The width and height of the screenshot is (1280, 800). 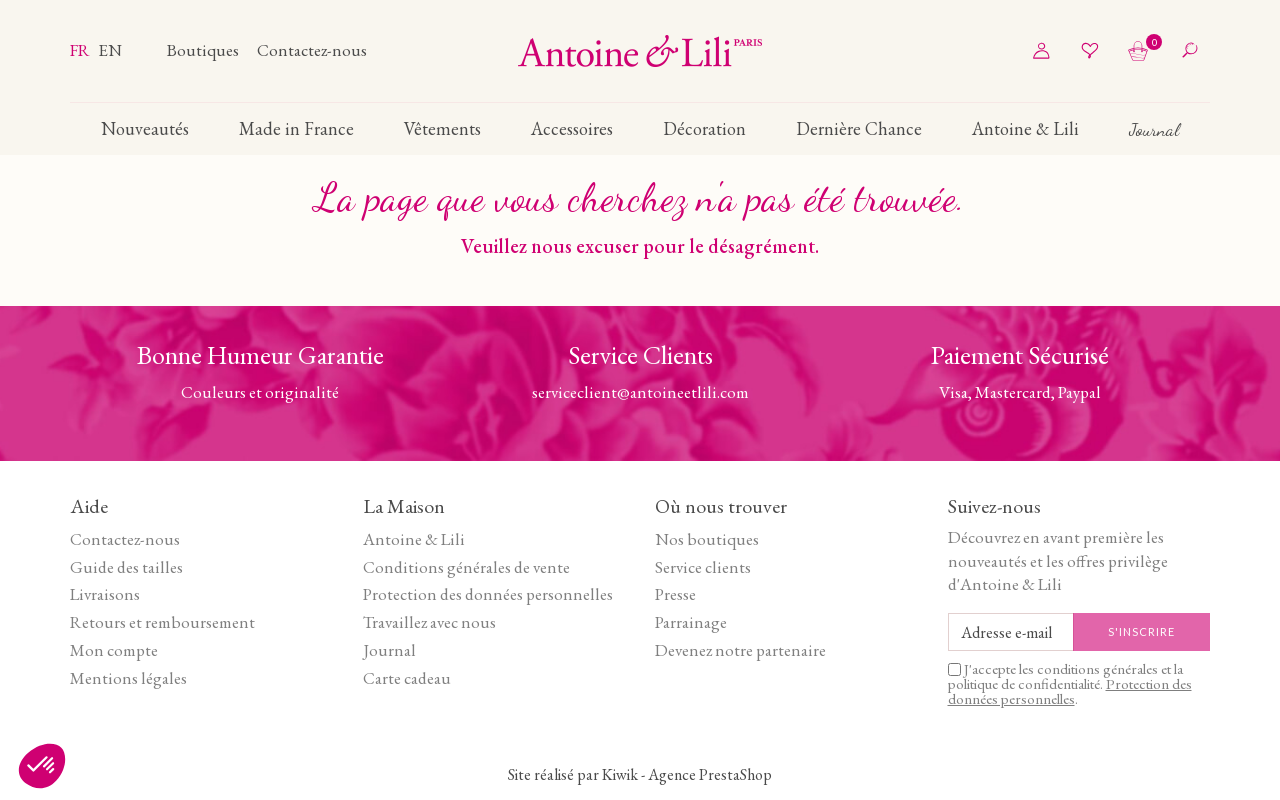 I want to click on Service clients, so click(x=703, y=567).